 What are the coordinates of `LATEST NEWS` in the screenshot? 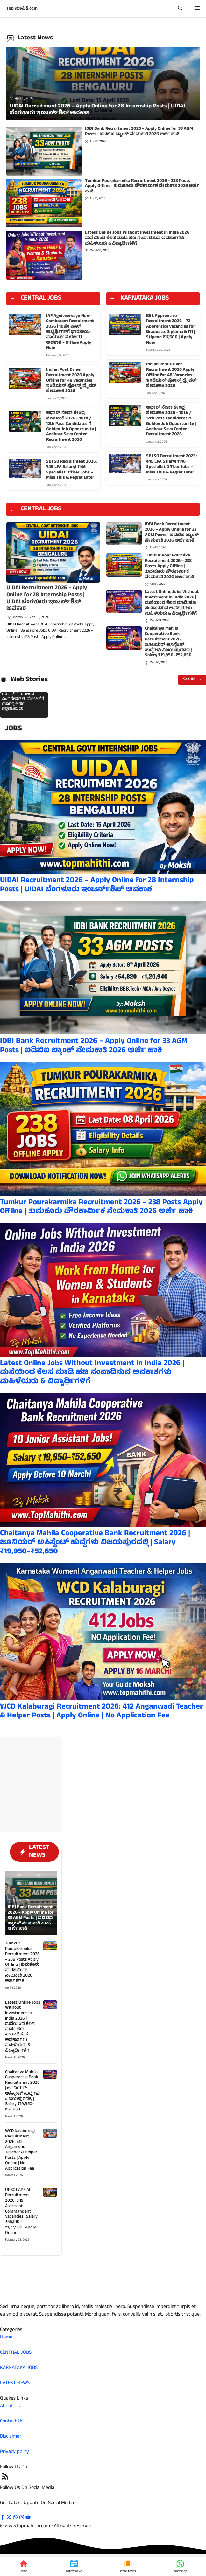 It's located at (15, 2383).